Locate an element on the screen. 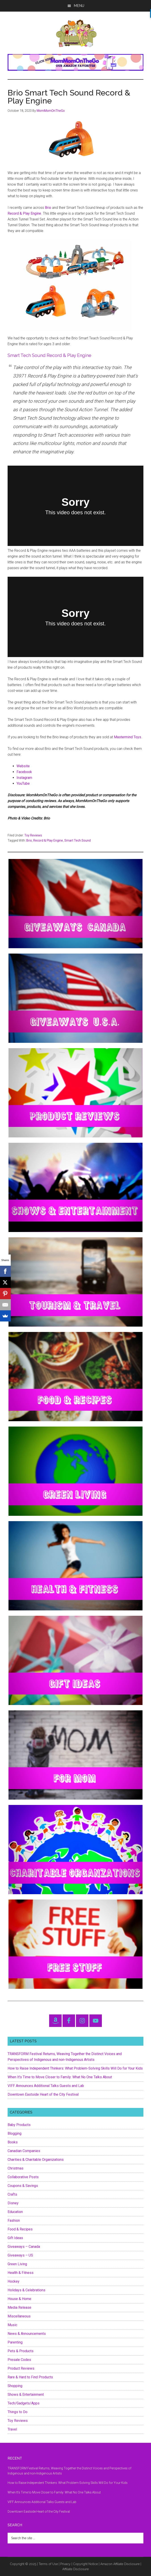  Giveaways – US is located at coordinates (20, 2255).